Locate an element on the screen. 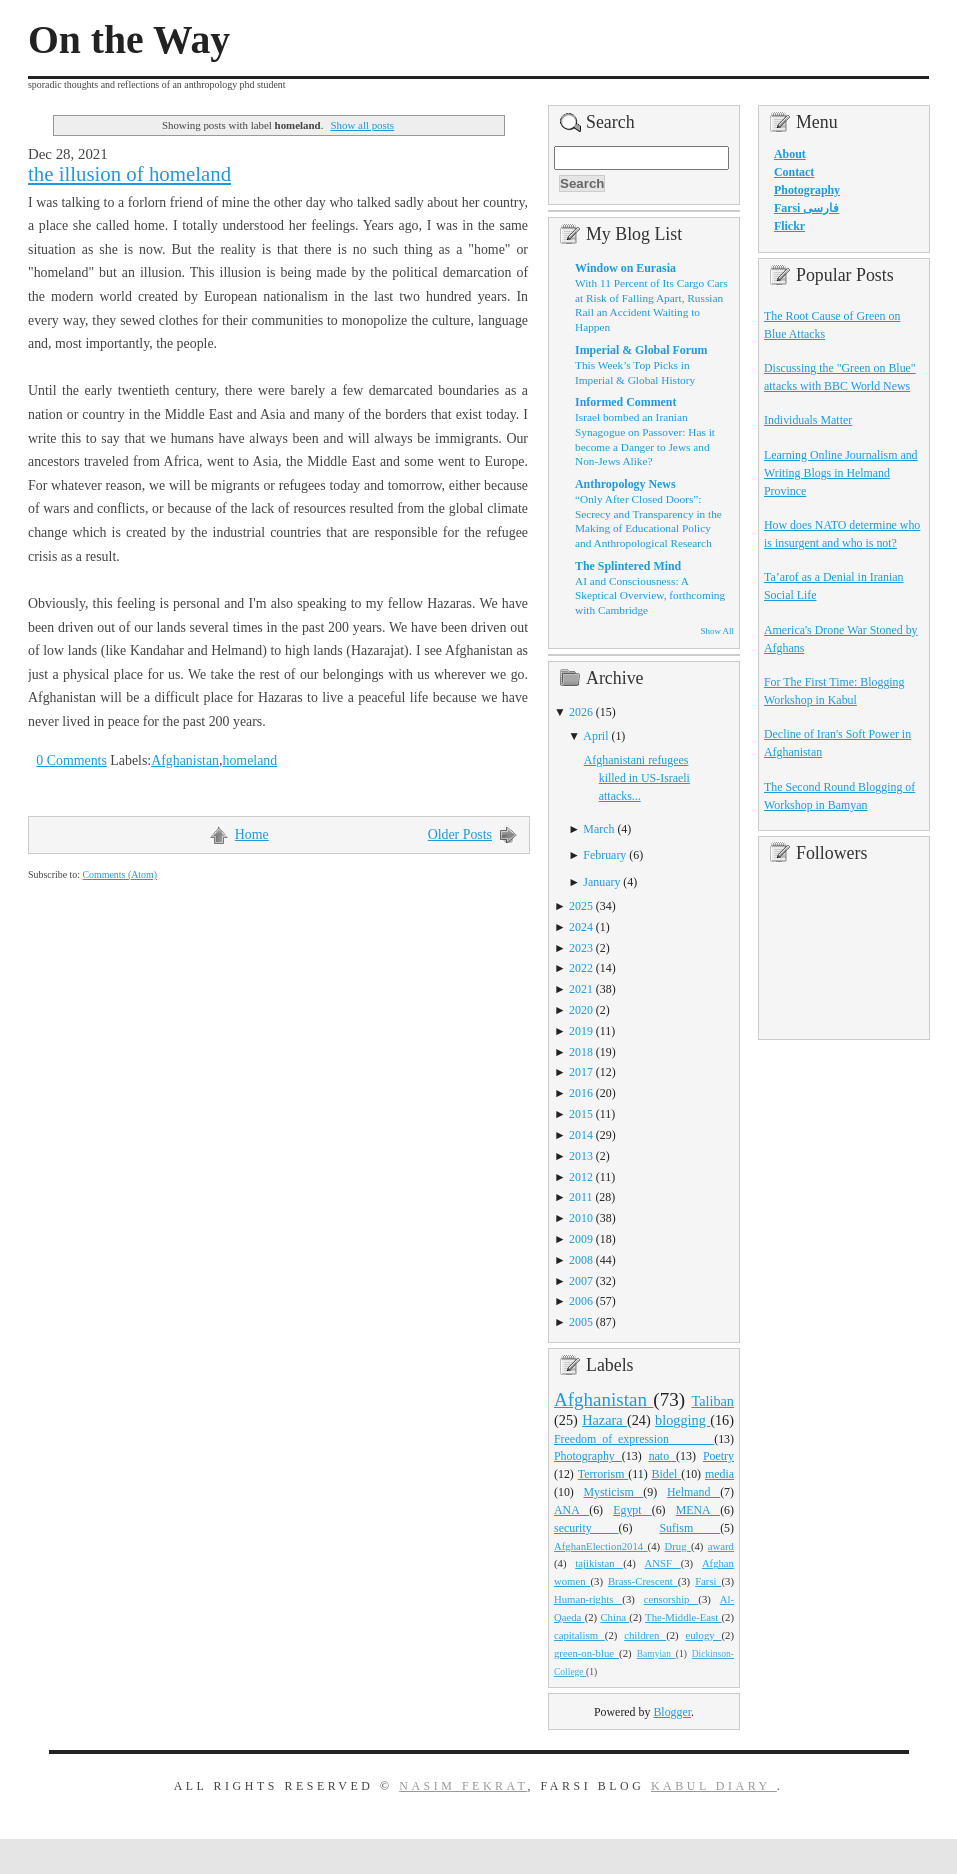  Kabul Diary is located at coordinates (714, 1786).